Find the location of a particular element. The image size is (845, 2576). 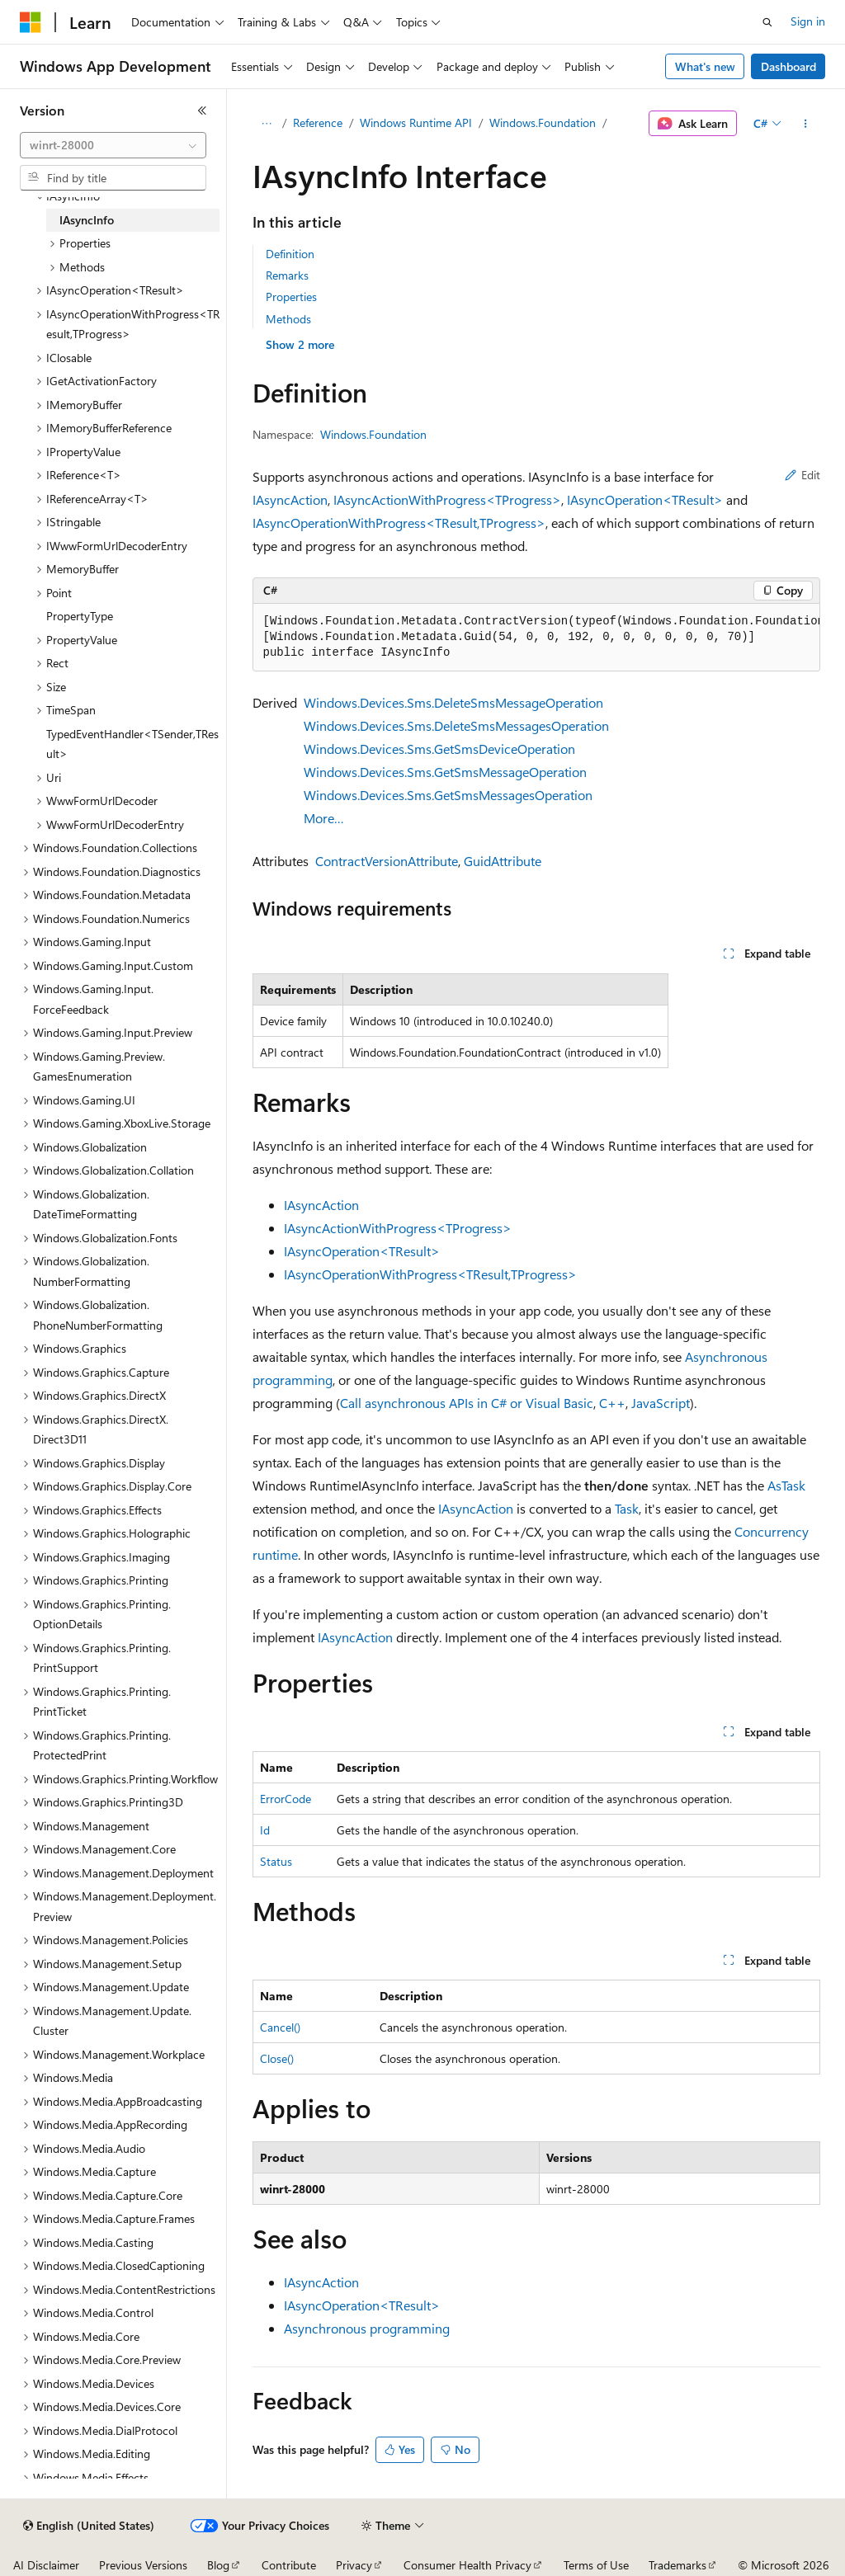

Reference is located at coordinates (317, 122).